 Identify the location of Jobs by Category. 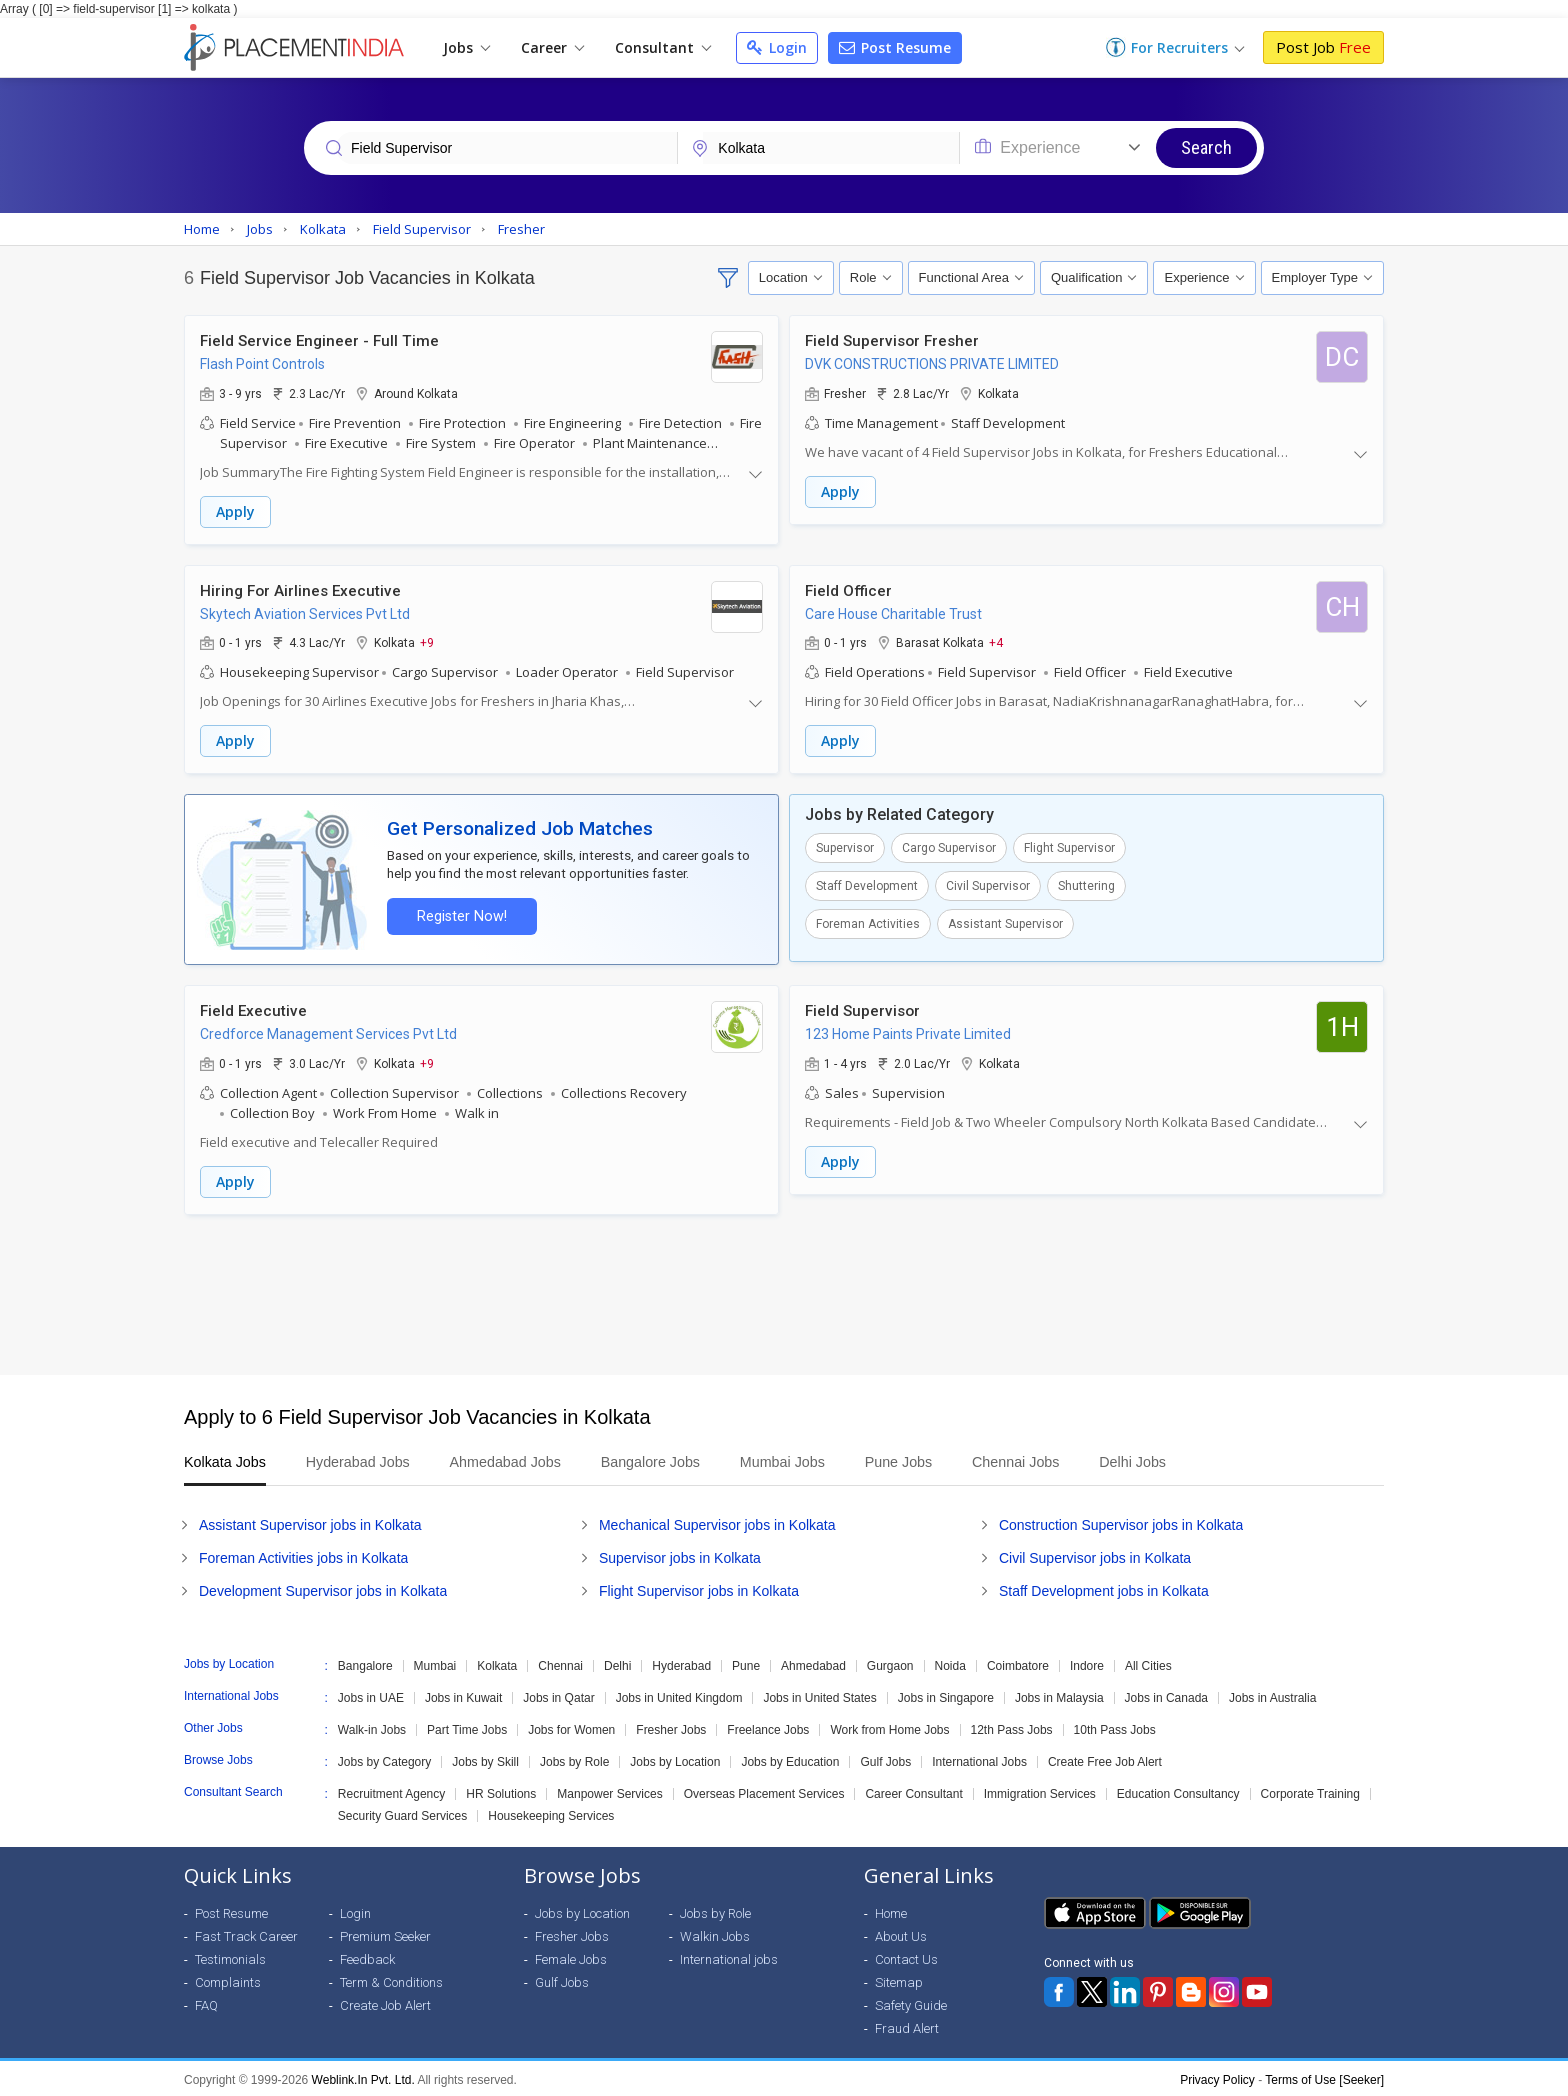
(384, 1759).